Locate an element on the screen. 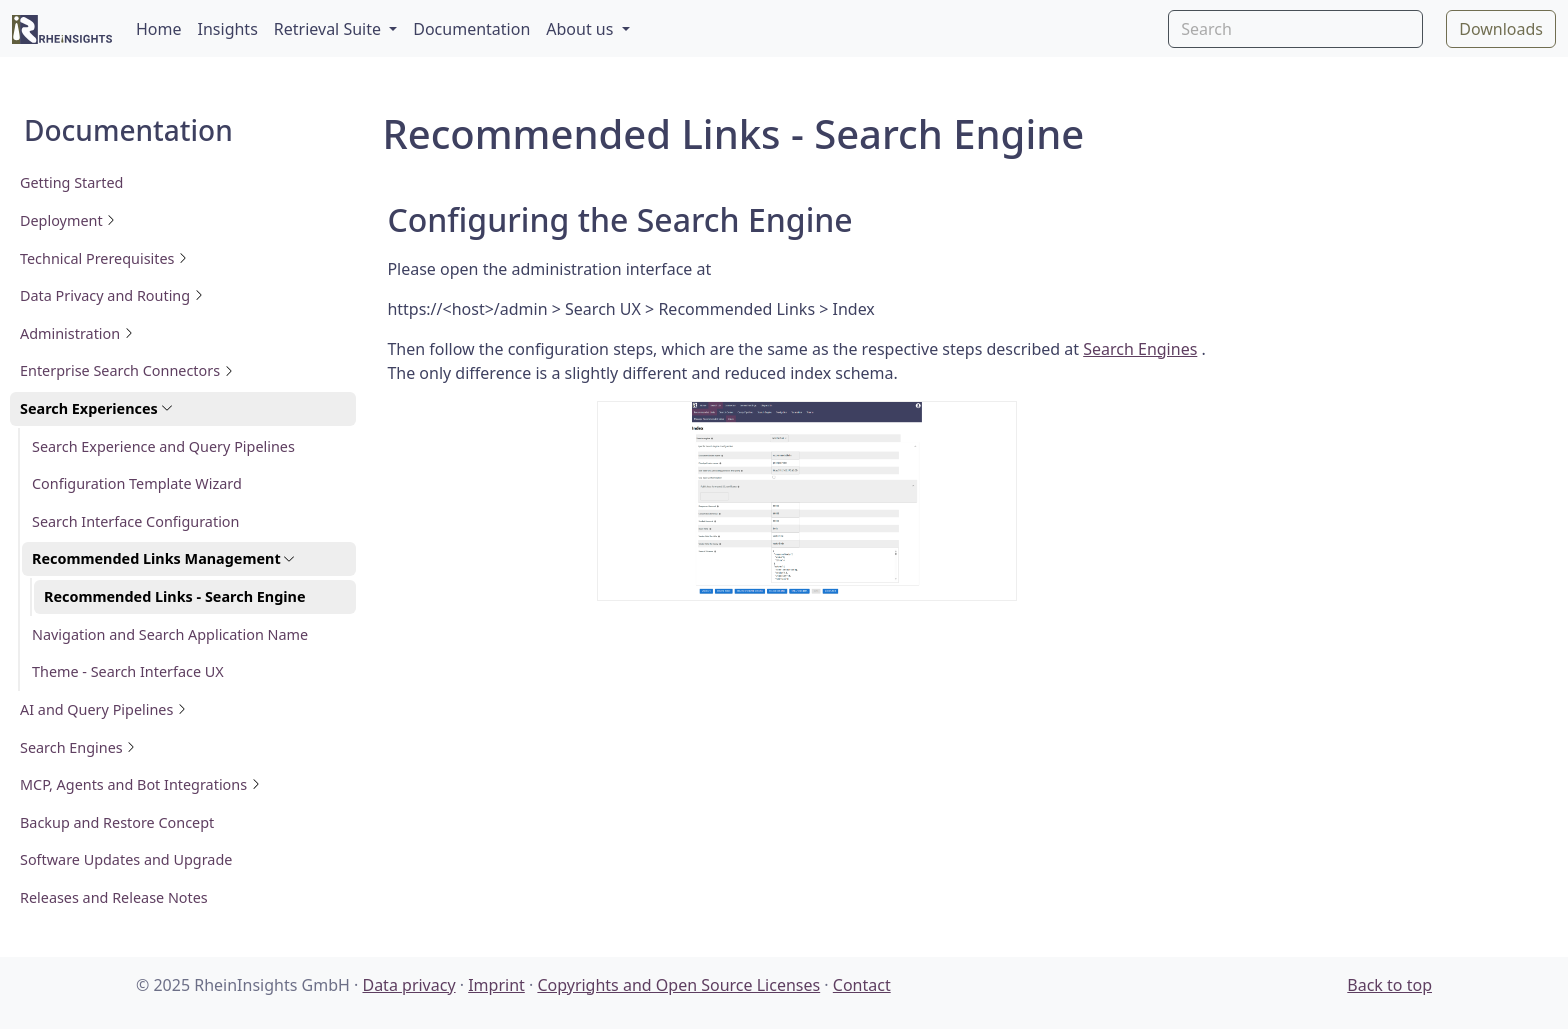  Copyrights and Open Source Licenses is located at coordinates (678, 985).